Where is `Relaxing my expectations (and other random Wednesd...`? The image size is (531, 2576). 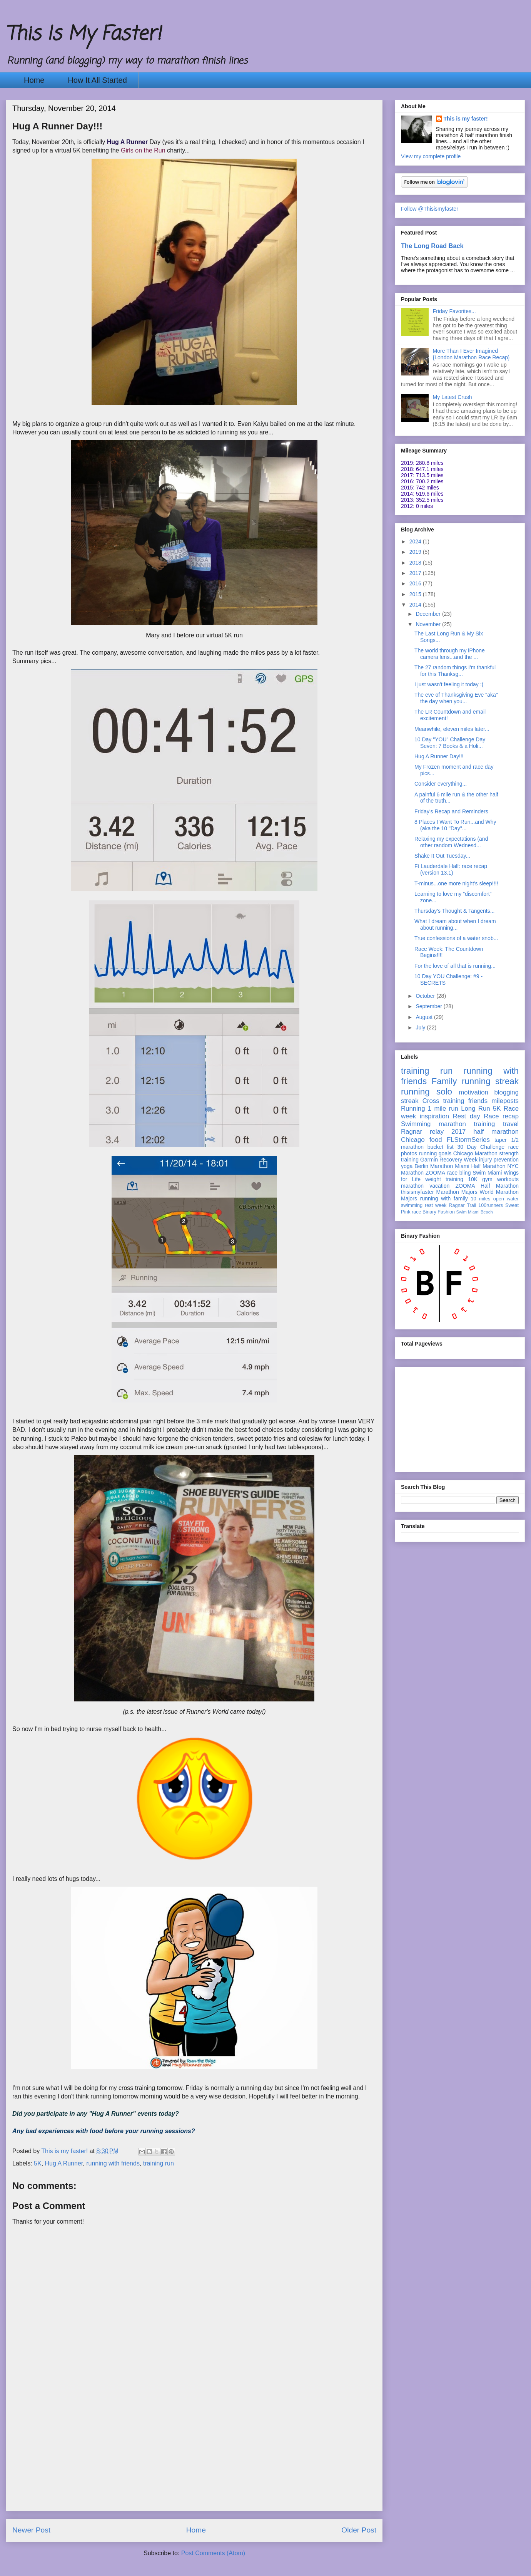
Relaxing my expectations (and other random Wednesd... is located at coordinates (451, 842).